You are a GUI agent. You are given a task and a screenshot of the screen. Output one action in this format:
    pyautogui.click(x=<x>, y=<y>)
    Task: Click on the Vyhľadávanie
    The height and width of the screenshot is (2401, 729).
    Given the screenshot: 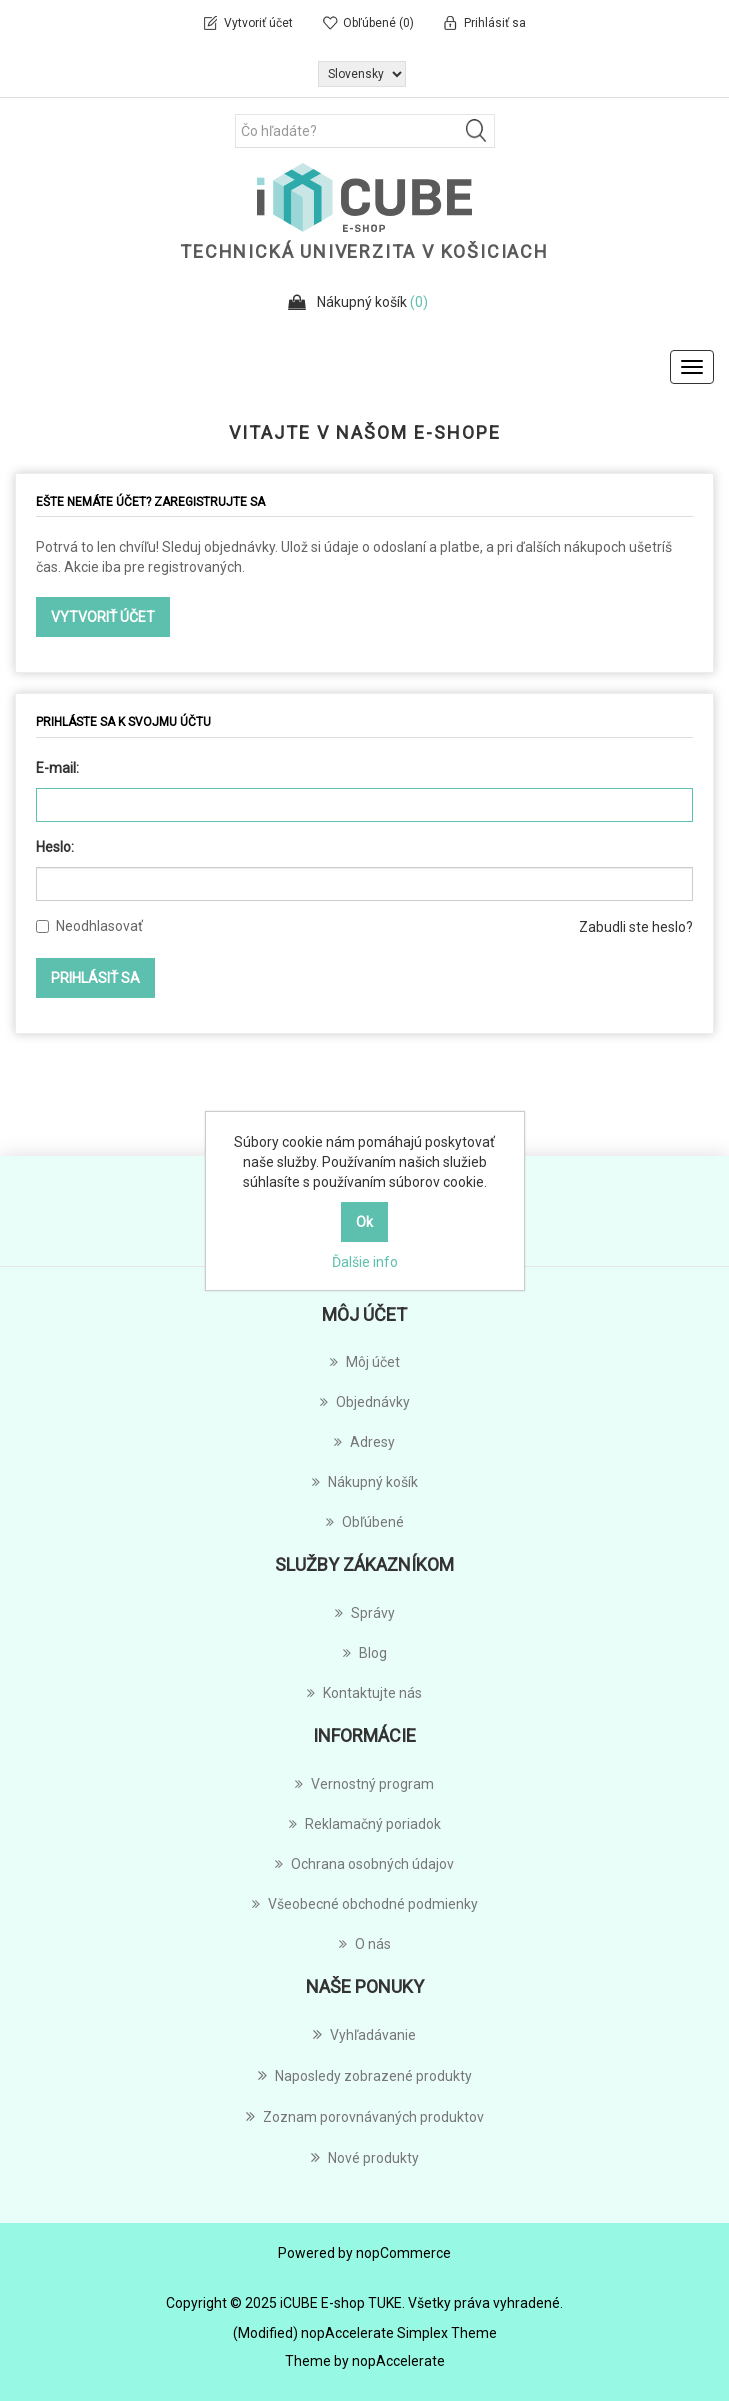 What is the action you would take?
    pyautogui.click(x=364, y=2034)
    